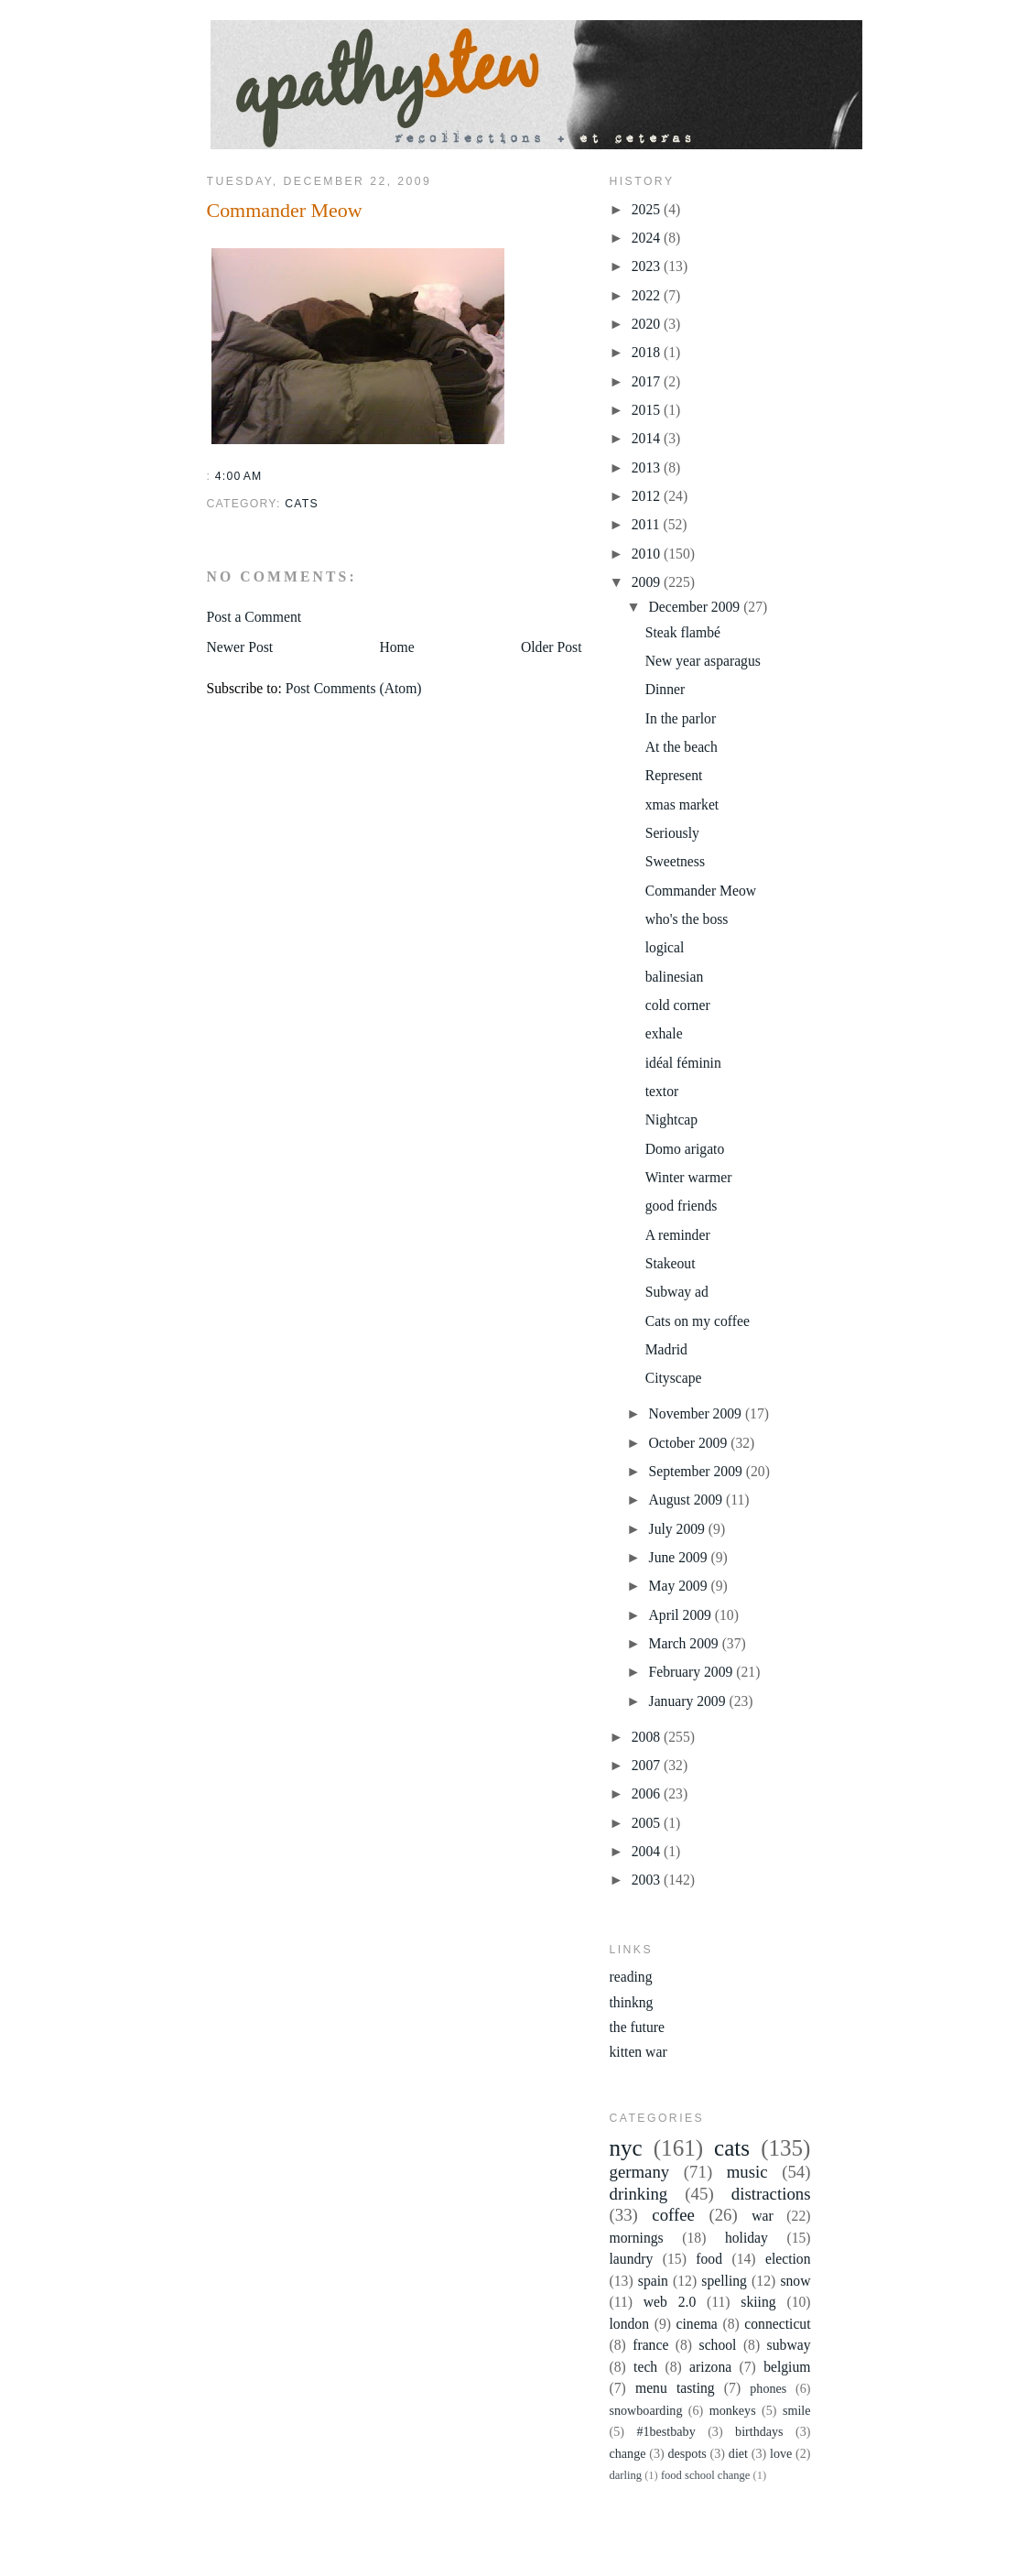 The height and width of the screenshot is (2576, 1017). I want to click on snow, so click(795, 2280).